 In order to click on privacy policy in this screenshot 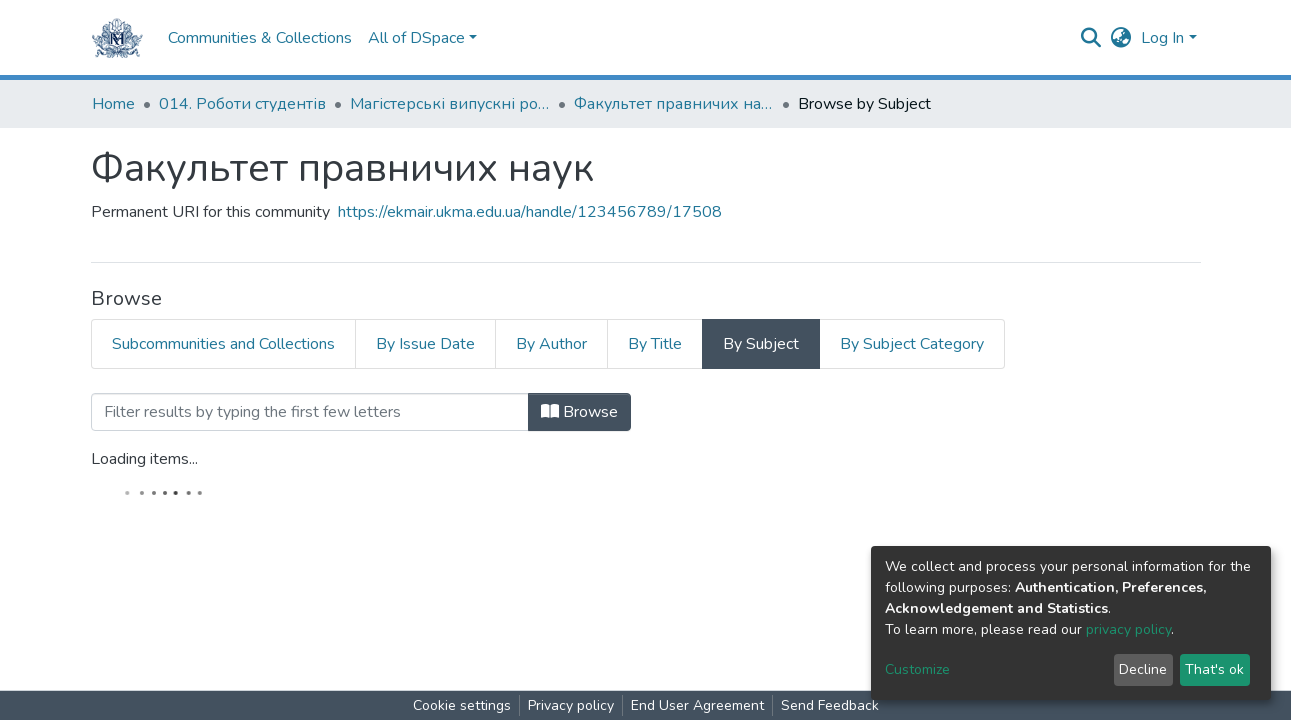, I will do `click(1128, 629)`.